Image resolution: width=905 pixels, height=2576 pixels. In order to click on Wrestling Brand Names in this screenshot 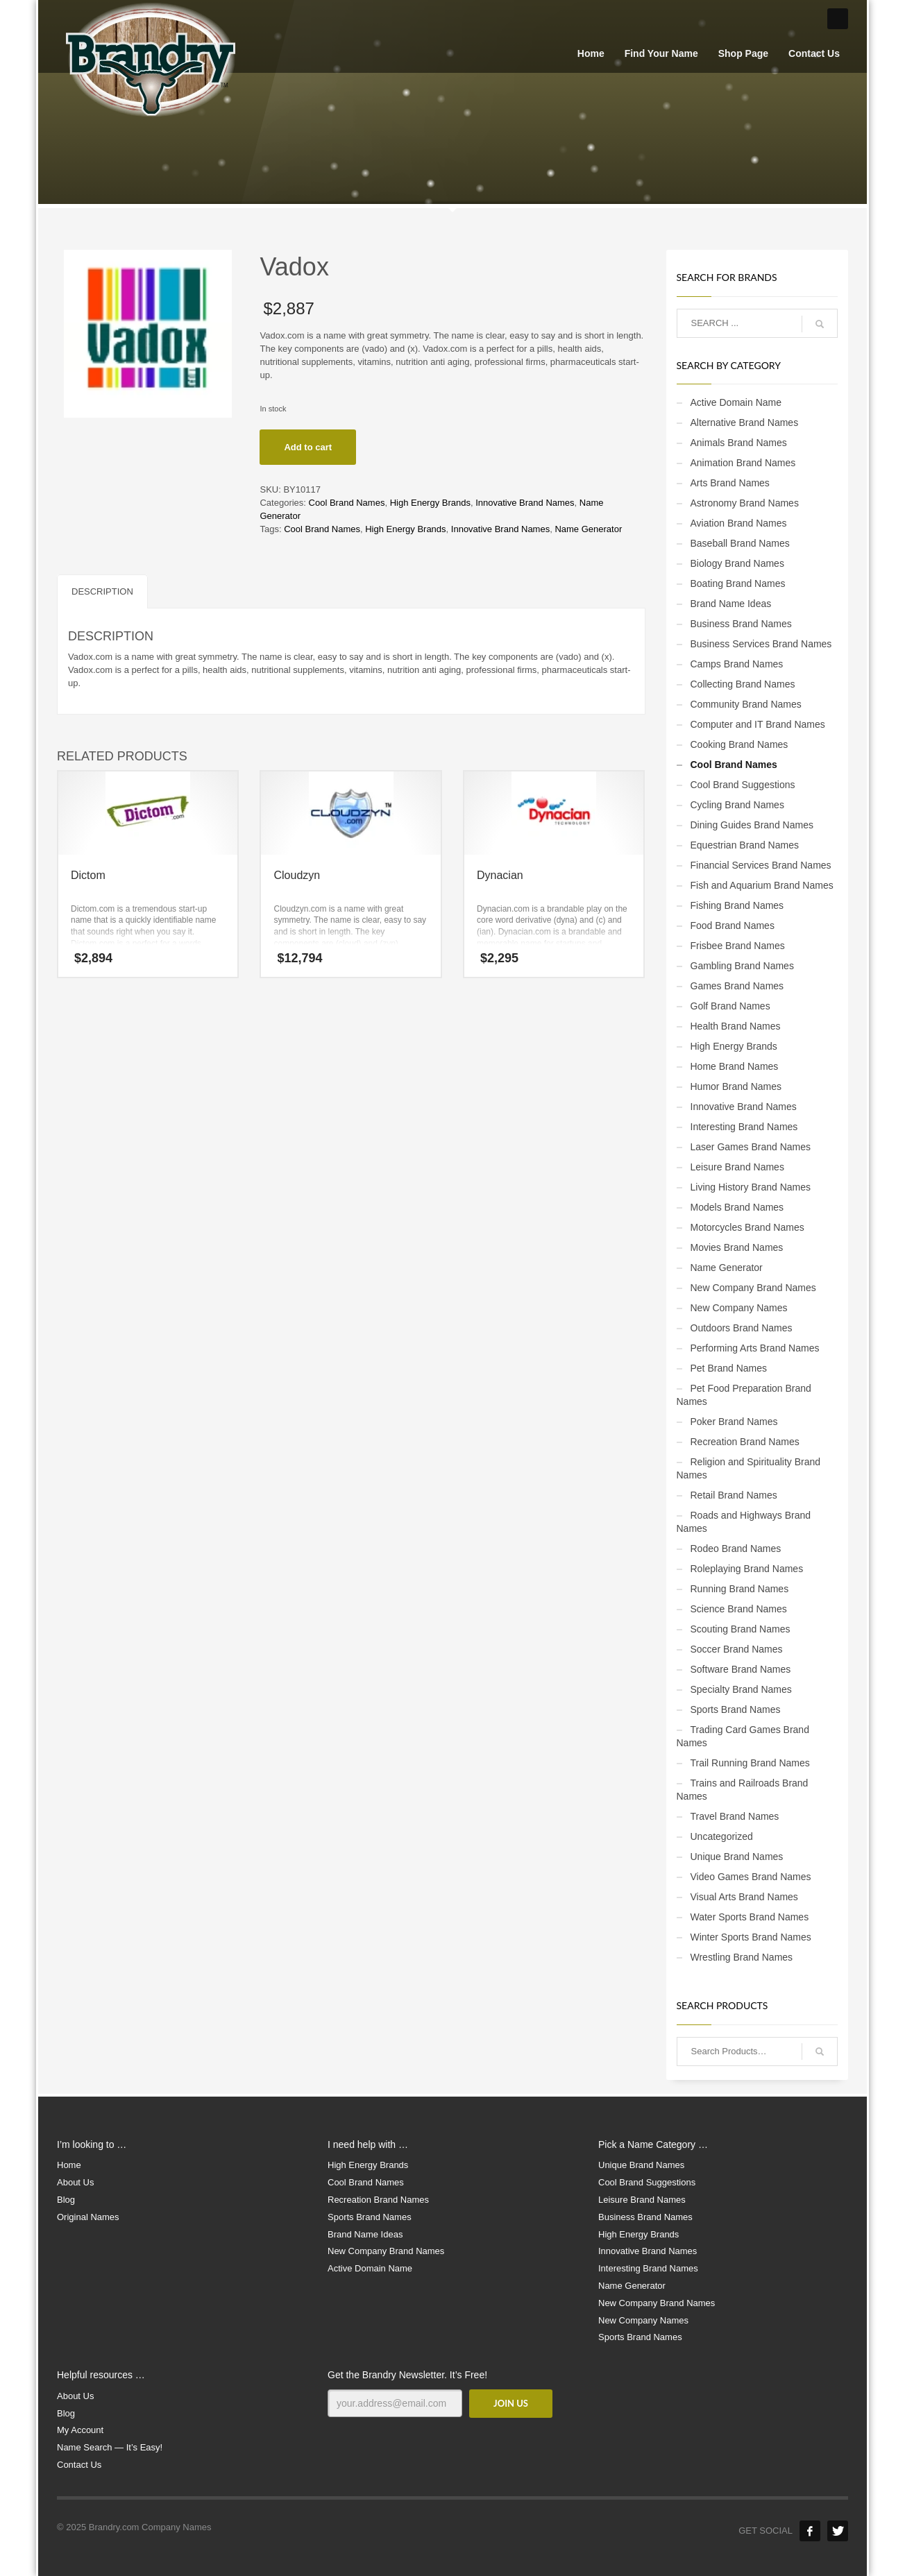, I will do `click(742, 1957)`.